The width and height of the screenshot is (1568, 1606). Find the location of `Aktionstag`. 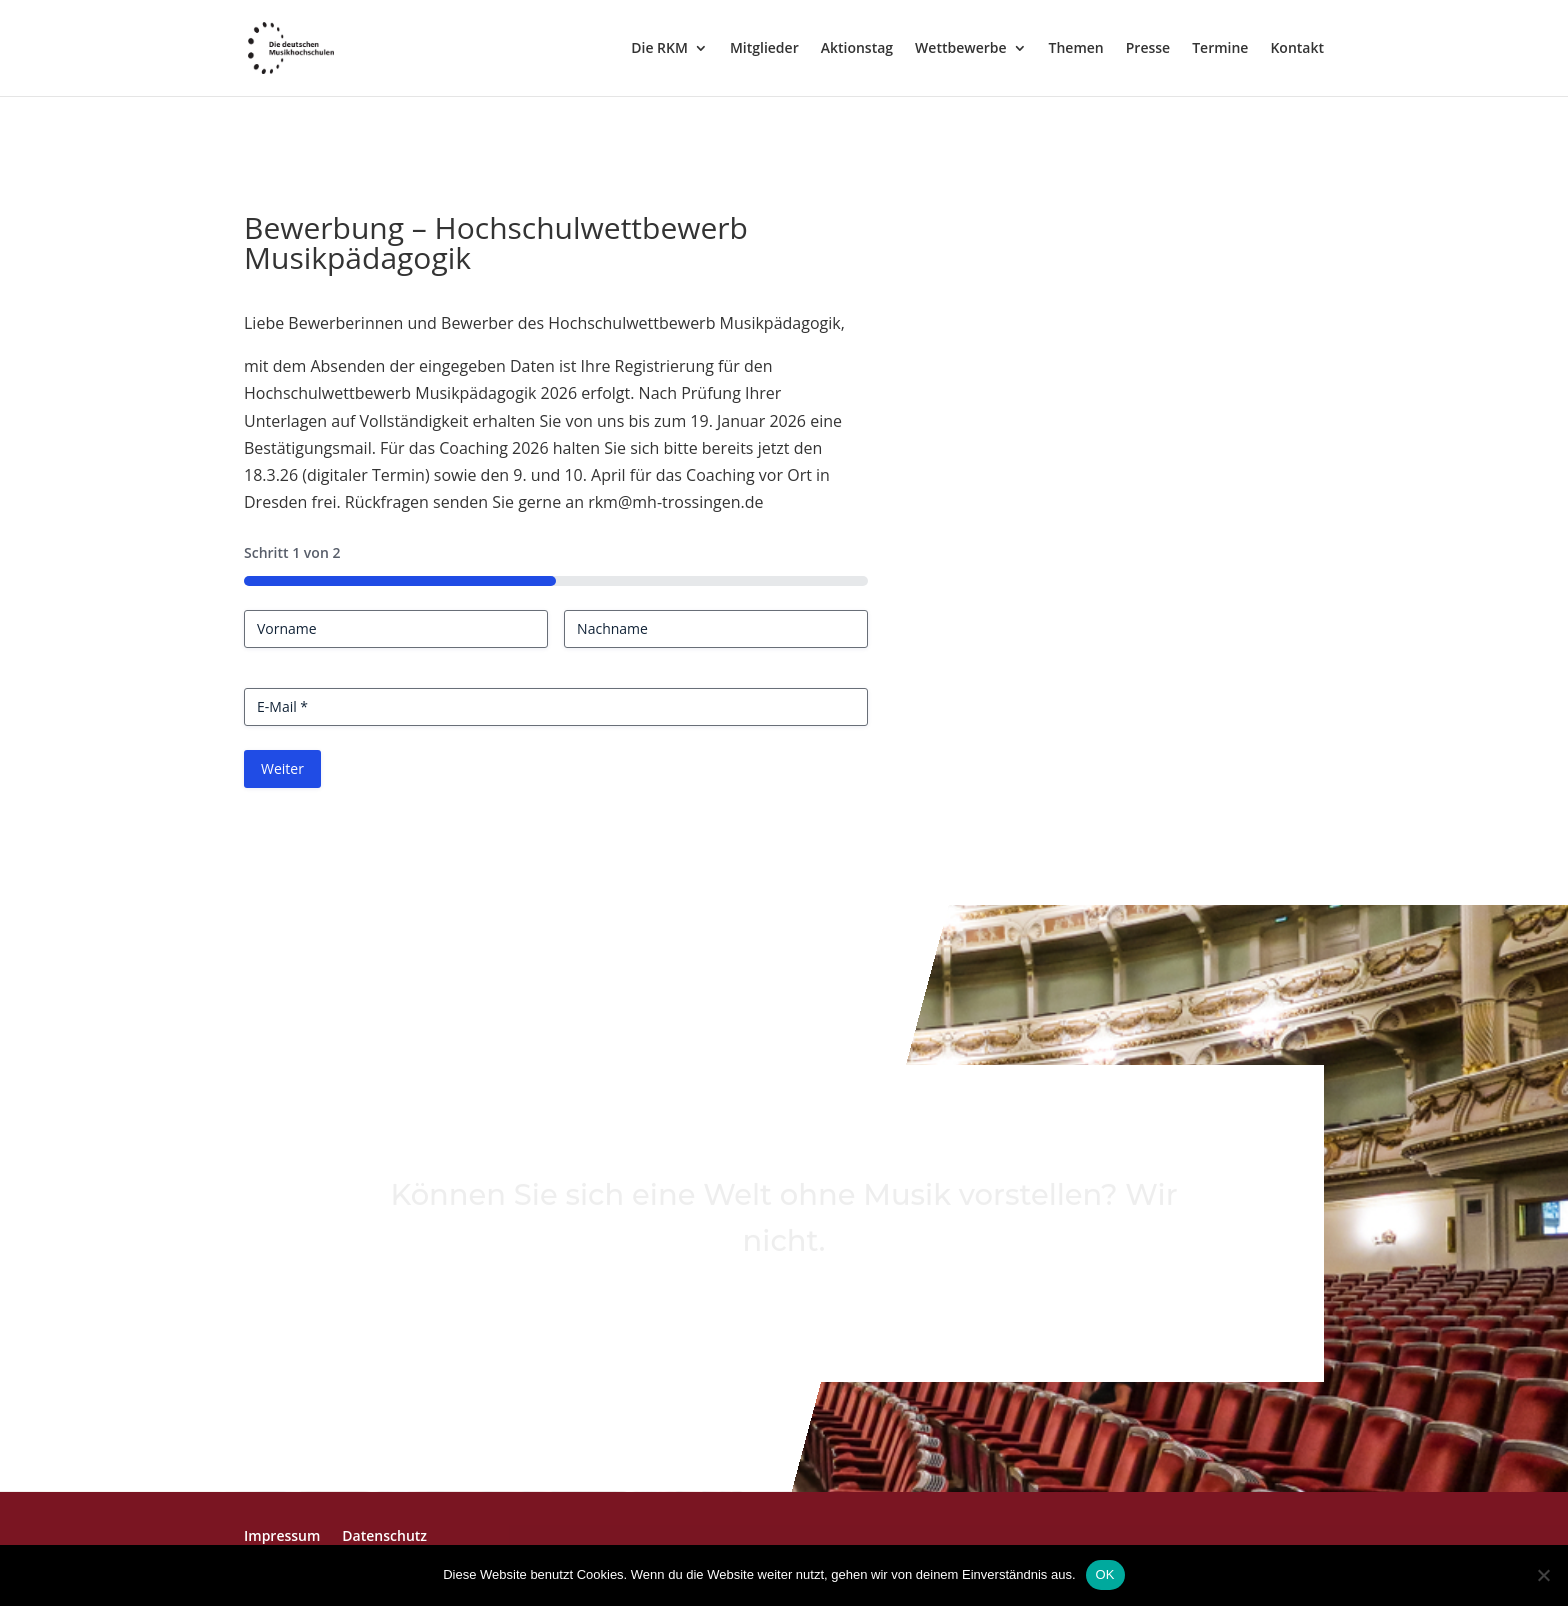

Aktionstag is located at coordinates (857, 49).